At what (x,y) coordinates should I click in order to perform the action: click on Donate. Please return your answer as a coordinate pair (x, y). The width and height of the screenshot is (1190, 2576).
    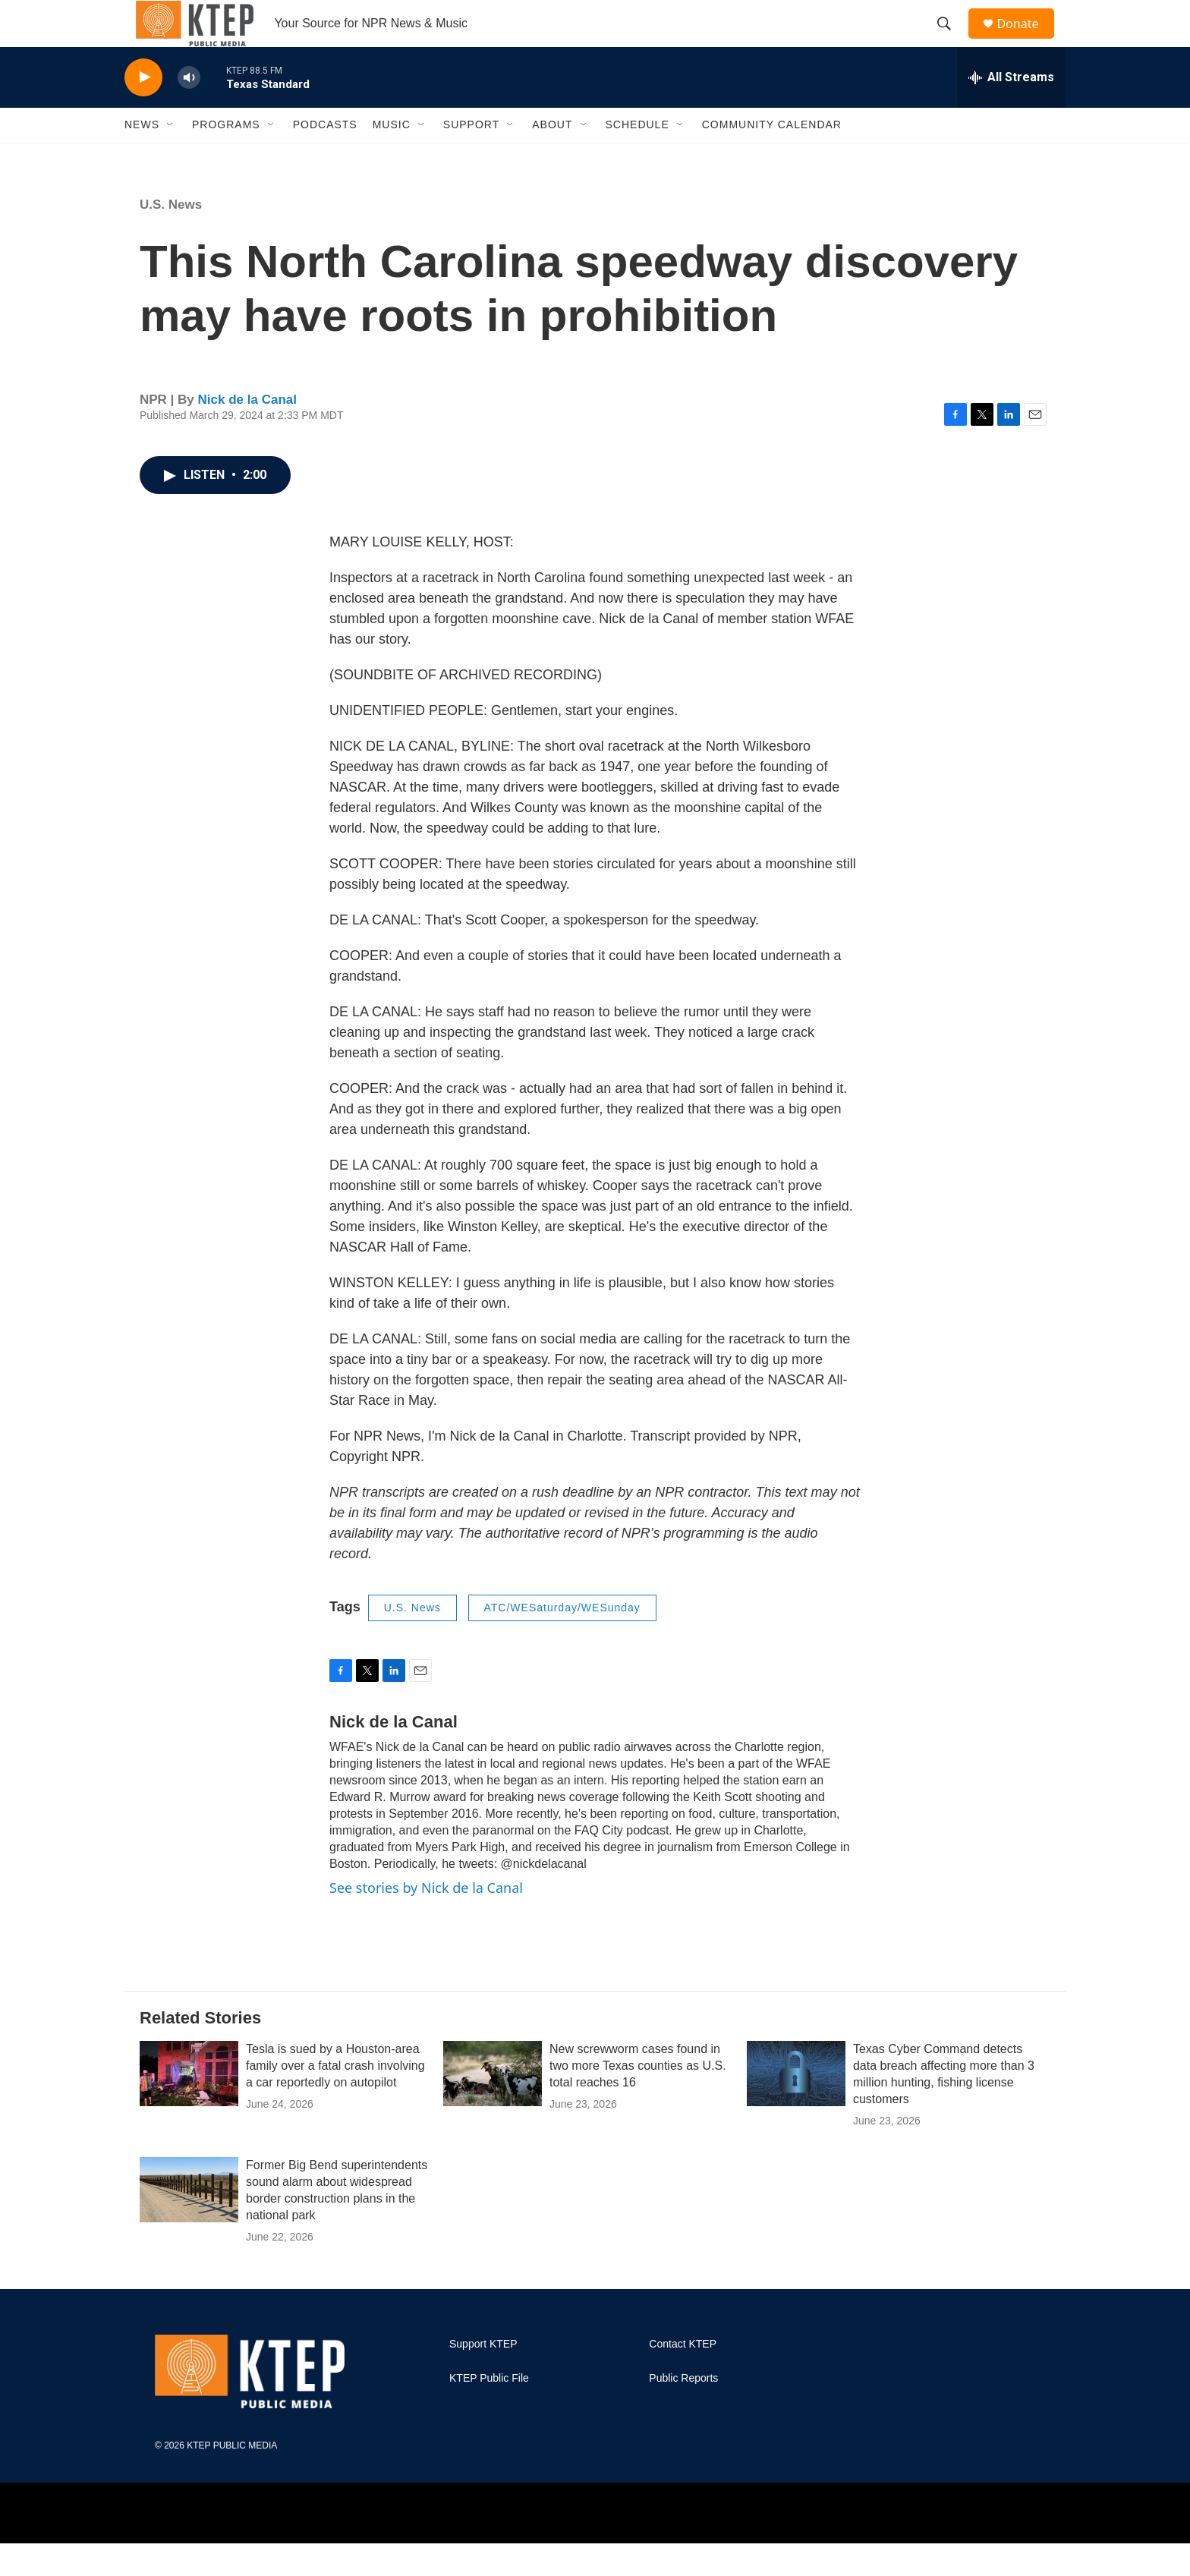
    Looking at the image, I should click on (1026, 40).